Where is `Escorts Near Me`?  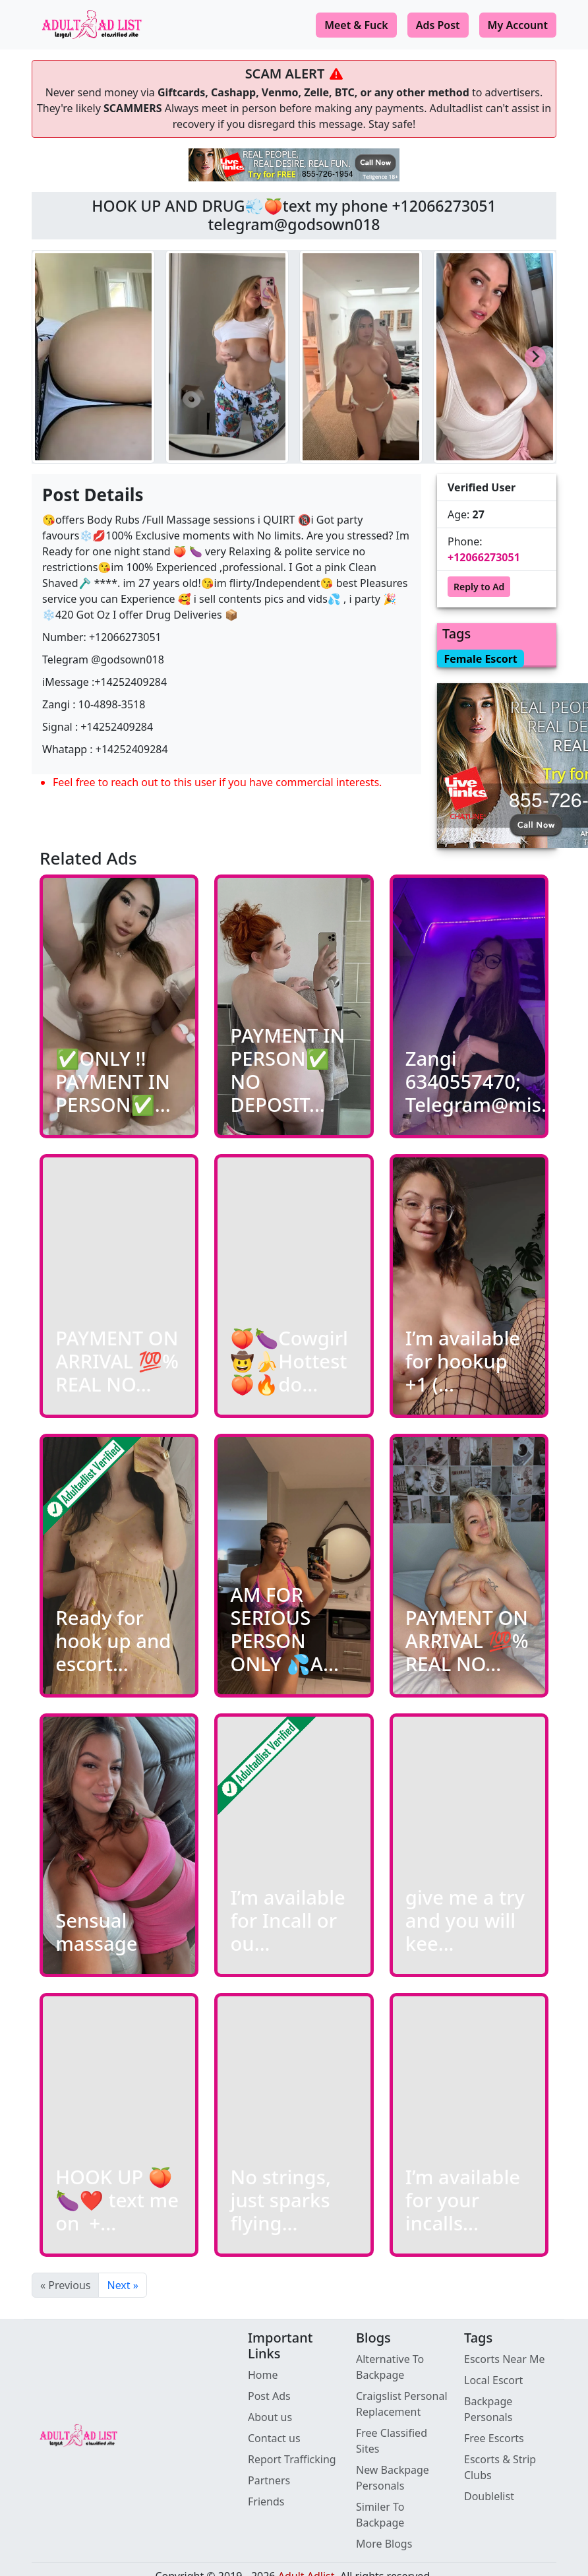
Escorts Near Me is located at coordinates (504, 2359).